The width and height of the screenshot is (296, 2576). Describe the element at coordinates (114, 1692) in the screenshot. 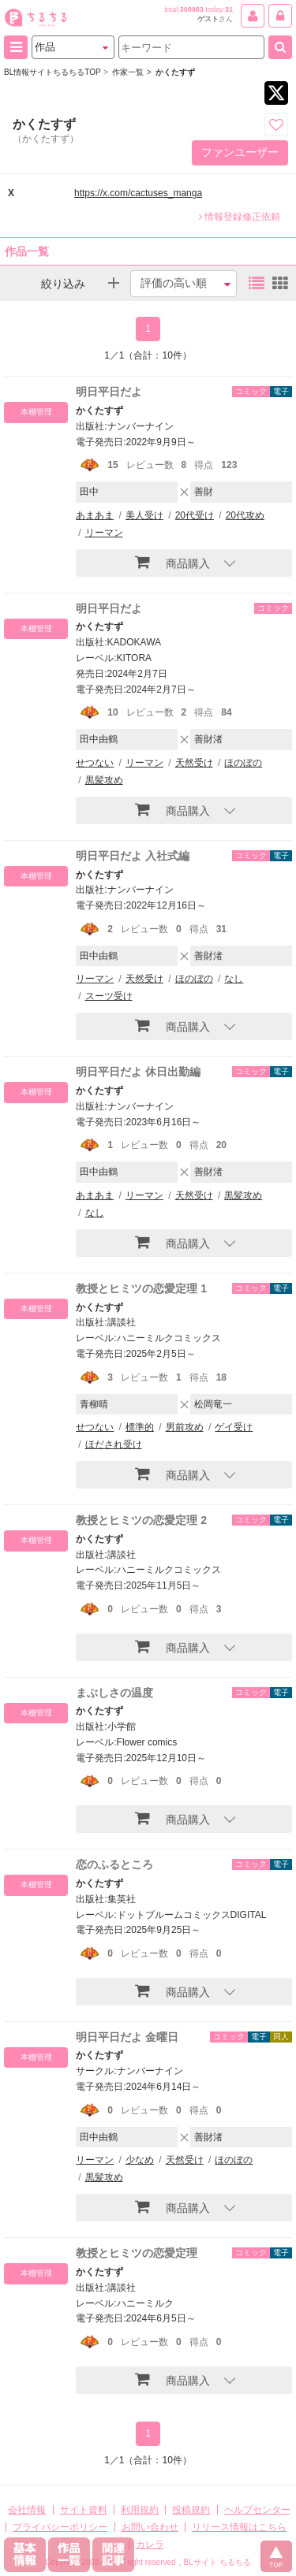

I see `まぶしさの温度` at that location.